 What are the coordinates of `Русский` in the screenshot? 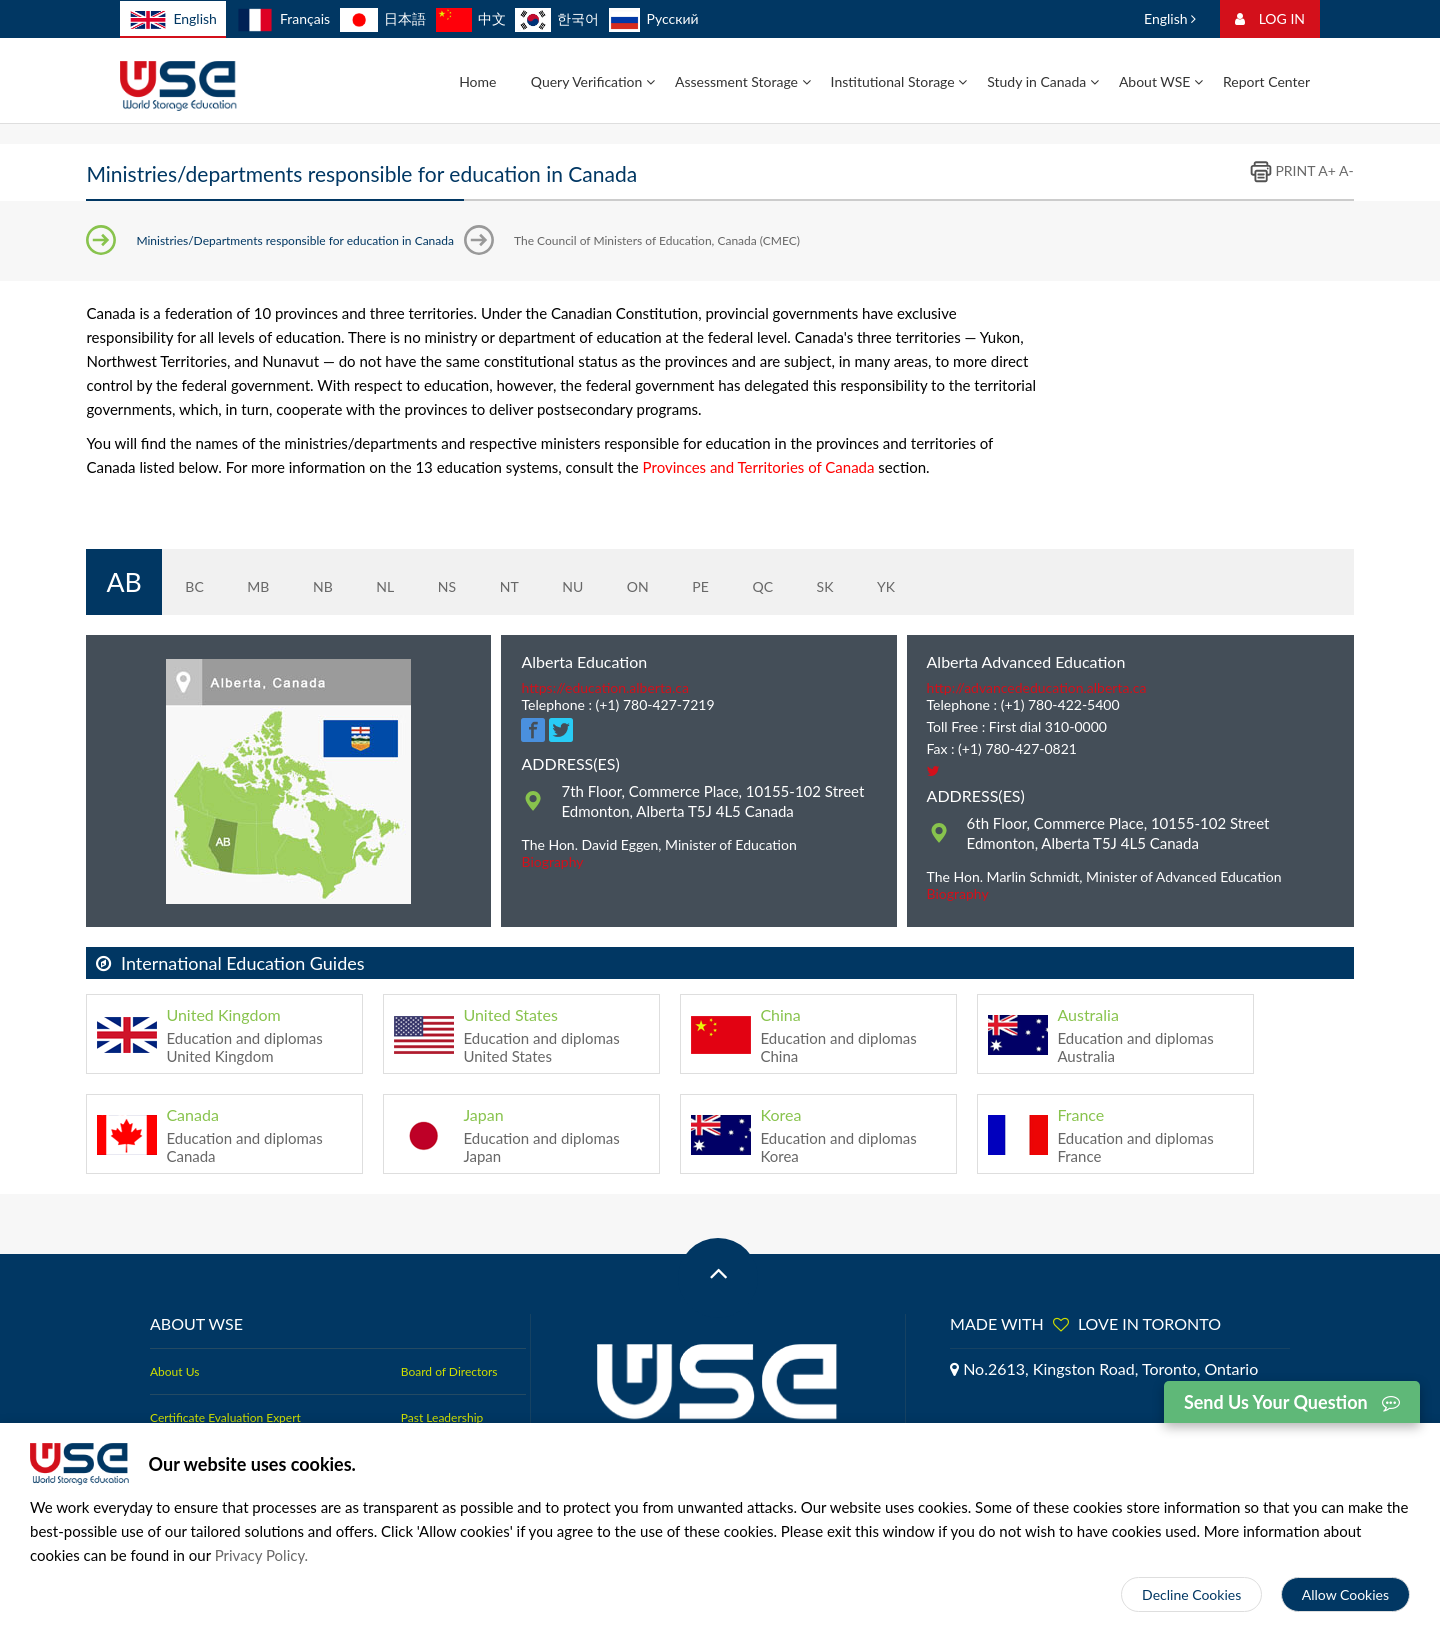 It's located at (654, 18).